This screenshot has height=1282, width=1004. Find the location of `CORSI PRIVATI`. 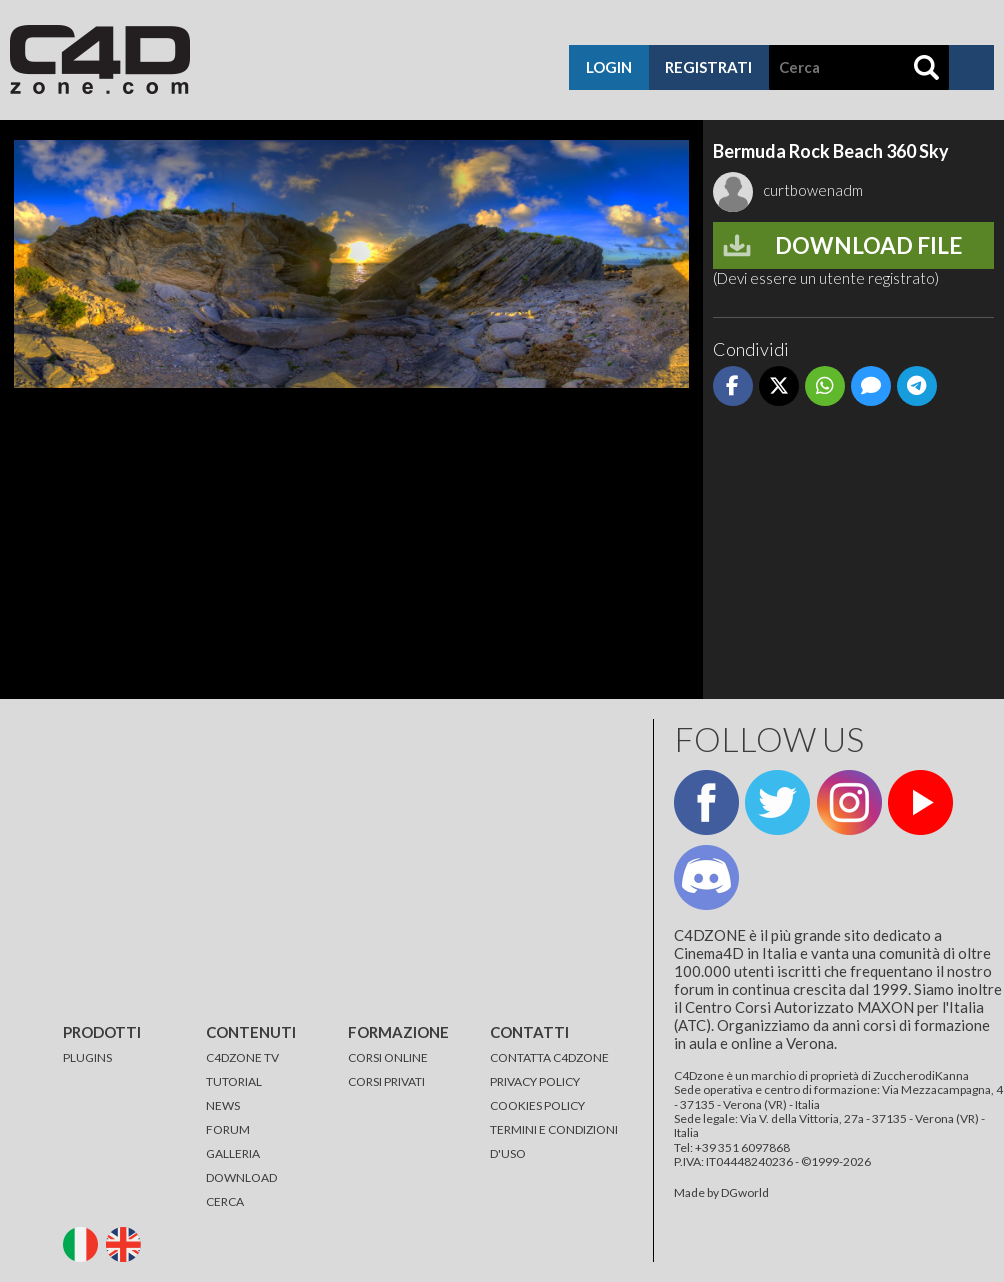

CORSI PRIVATI is located at coordinates (386, 1081).